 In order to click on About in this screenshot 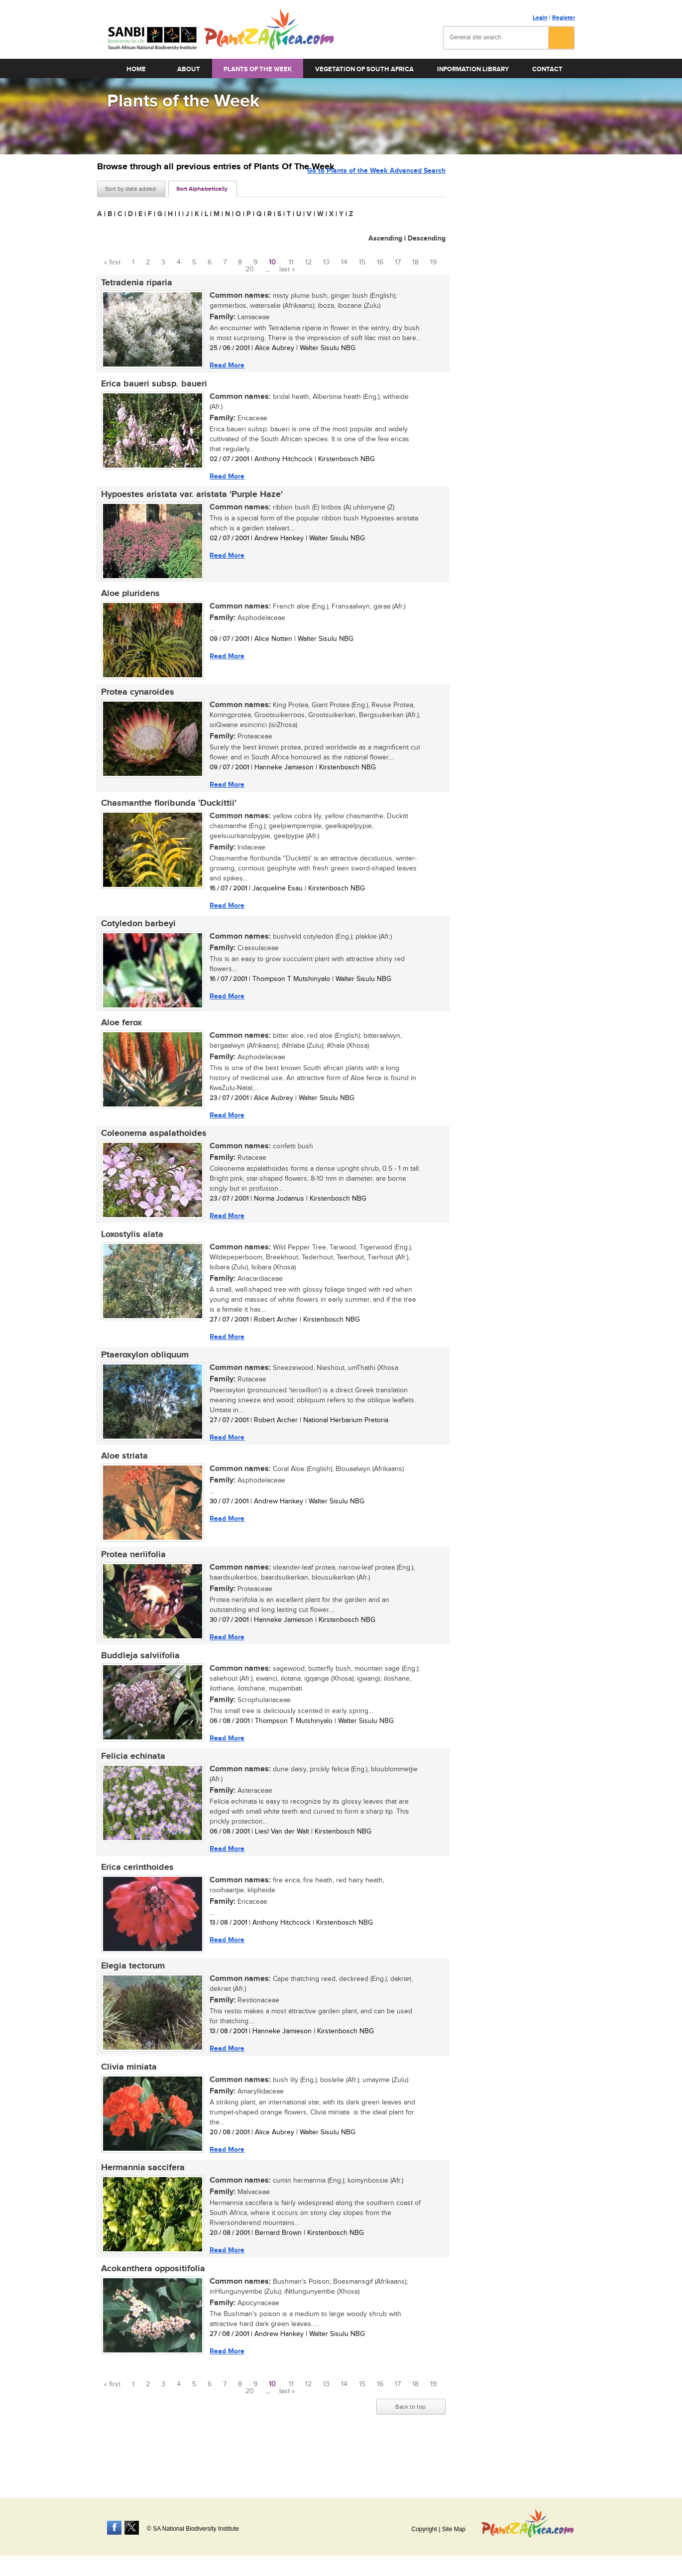, I will do `click(188, 69)`.